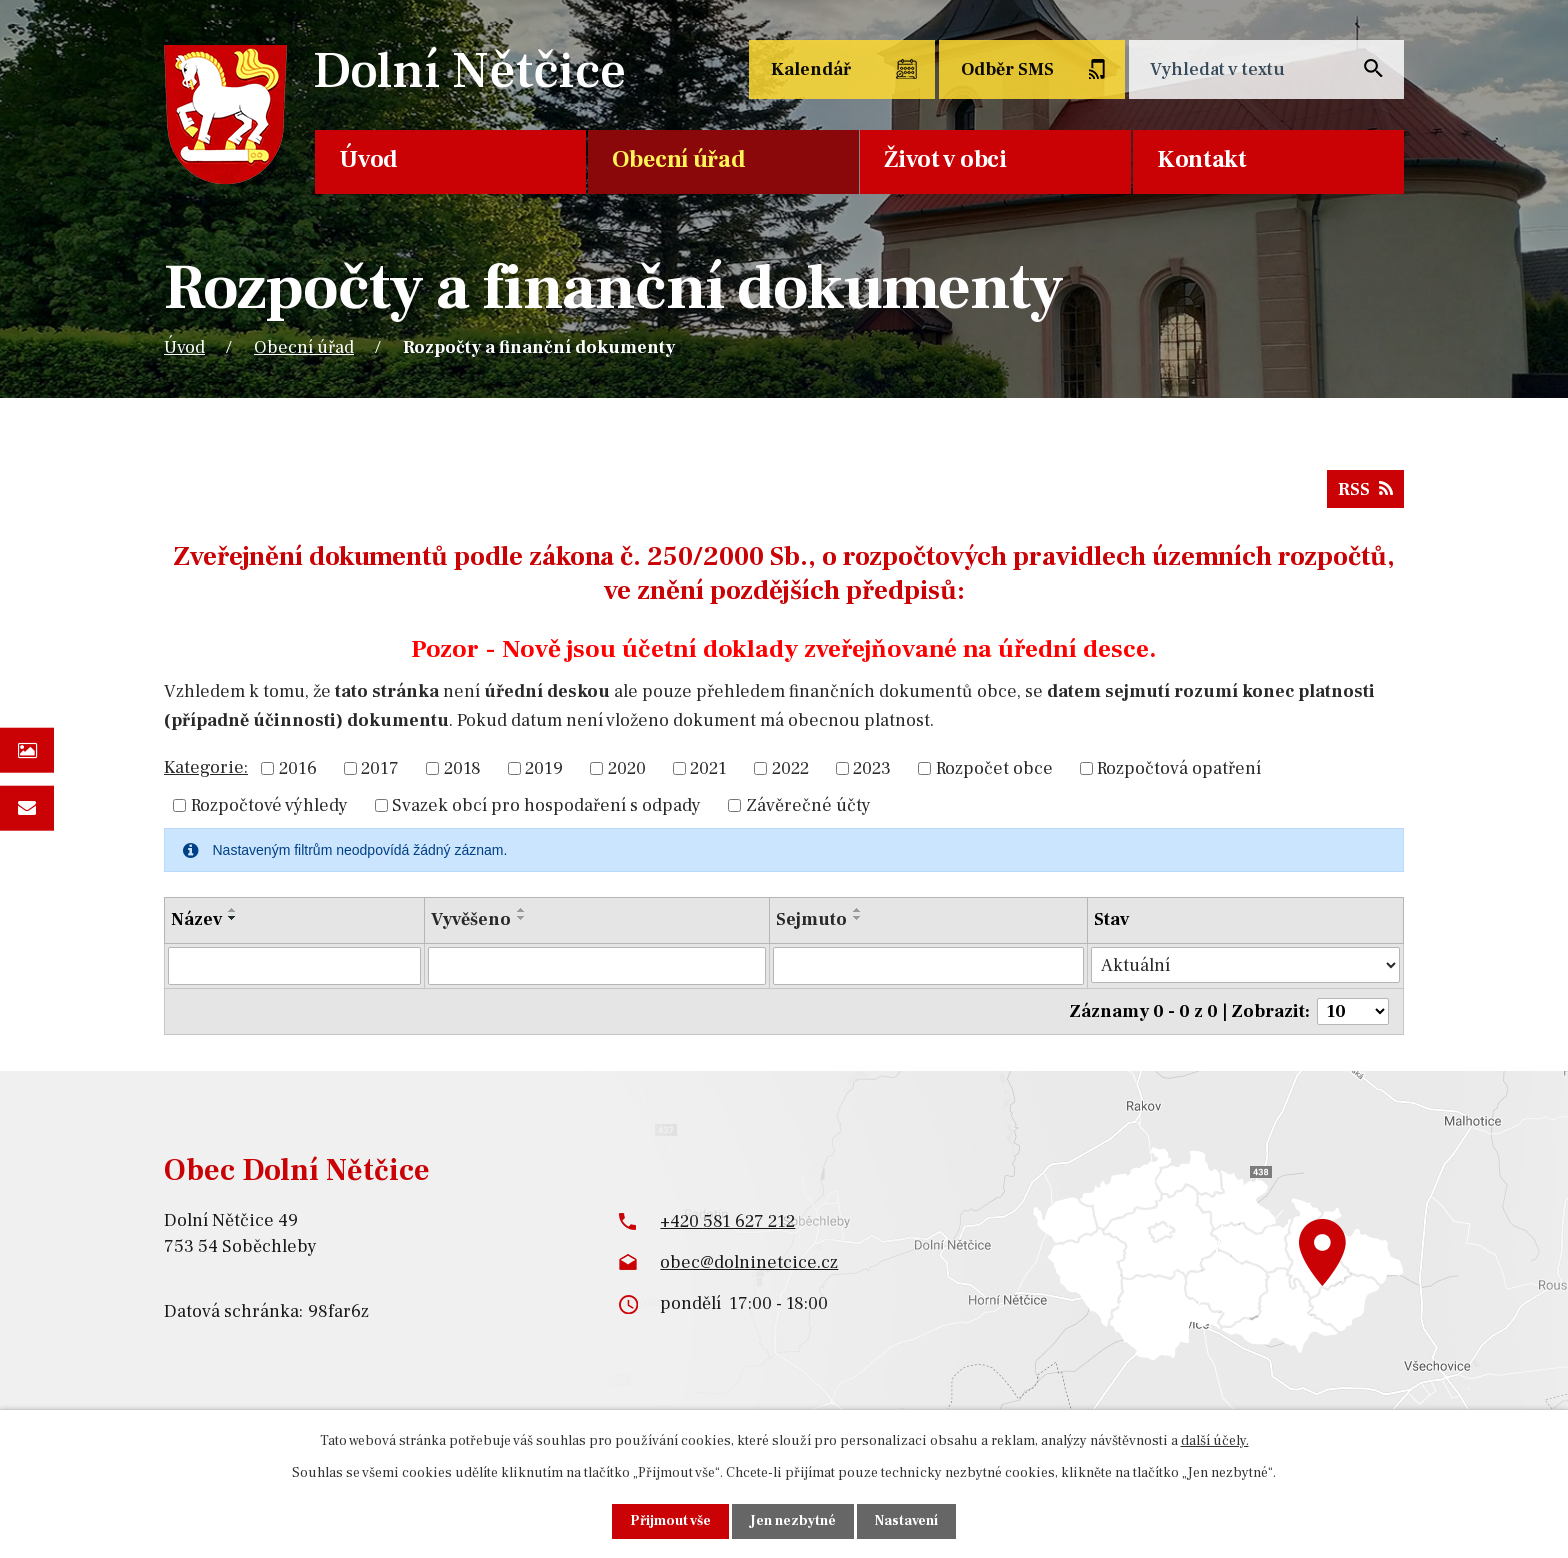 The width and height of the screenshot is (1568, 1558). Describe the element at coordinates (206, 767) in the screenshot. I see `Kategorie:` at that location.